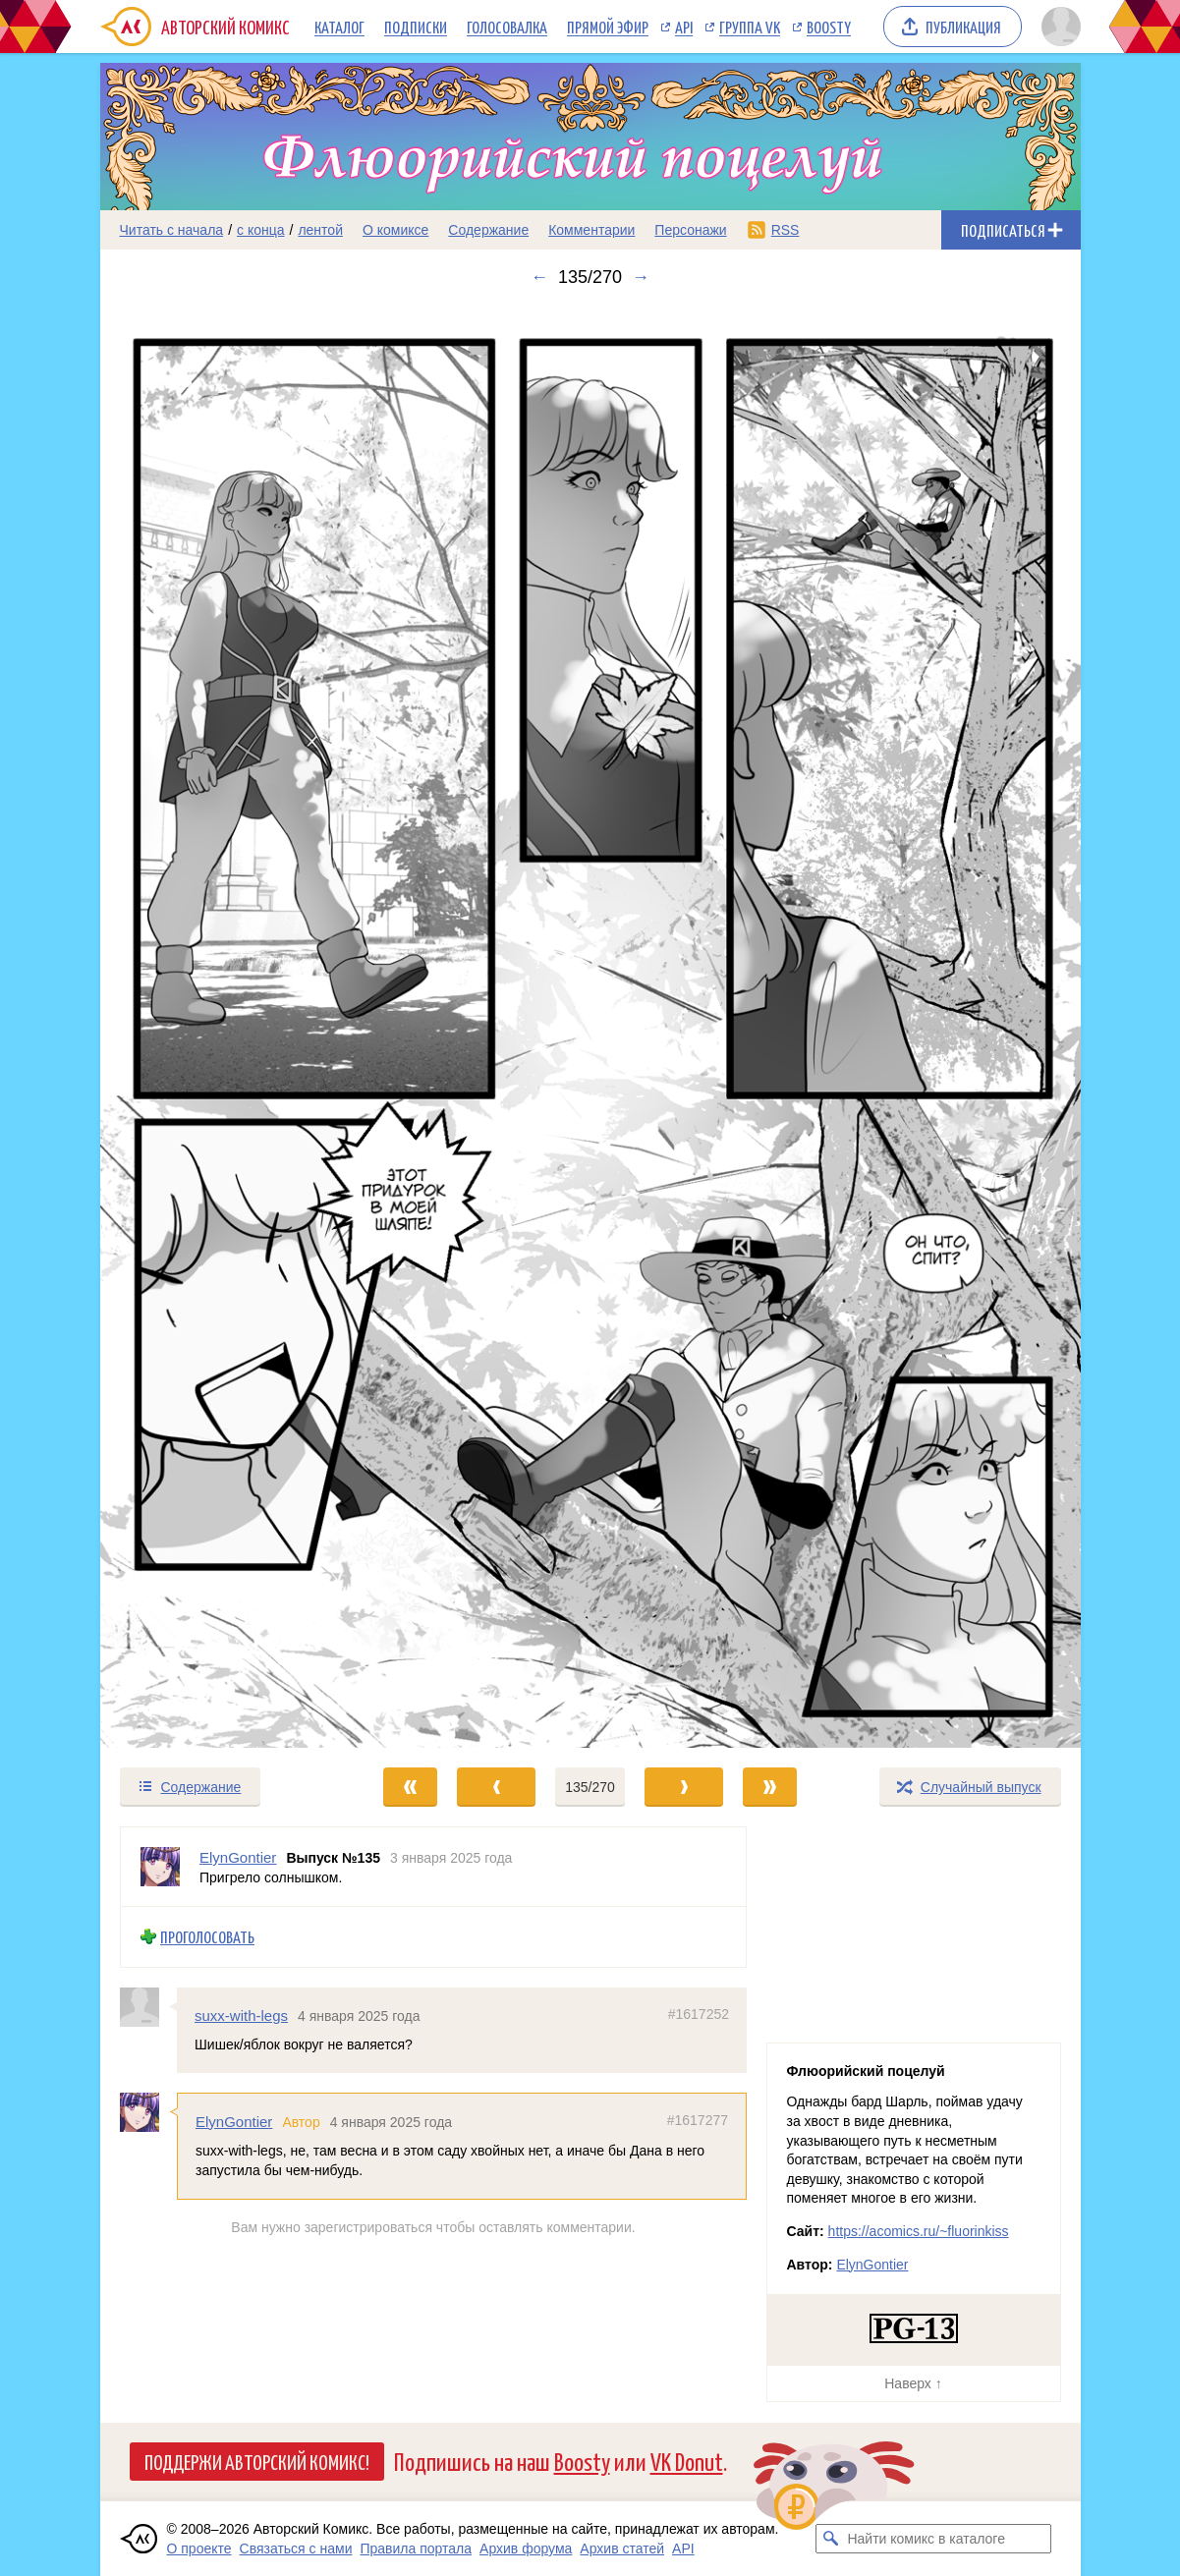  Describe the element at coordinates (622, 2548) in the screenshot. I see `Архив статей` at that location.